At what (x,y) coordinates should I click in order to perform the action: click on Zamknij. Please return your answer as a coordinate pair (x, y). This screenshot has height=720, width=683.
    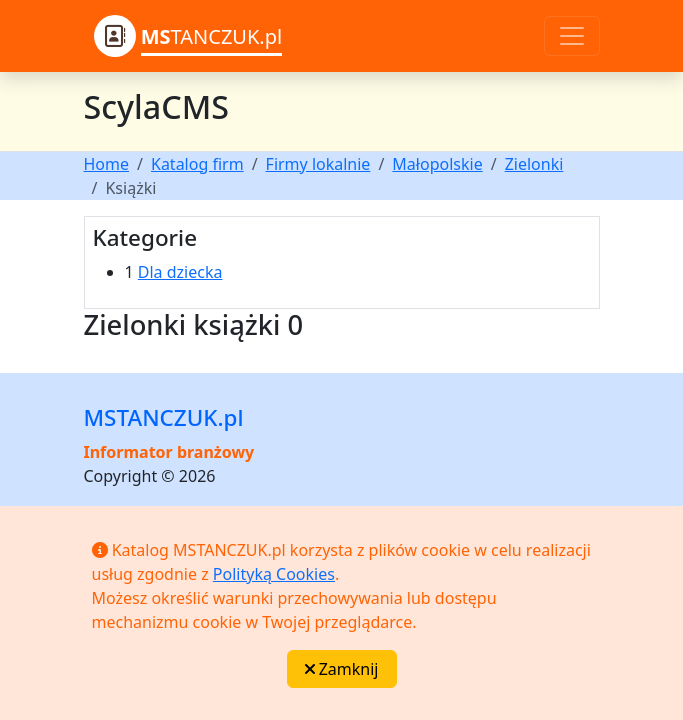
    Looking at the image, I should click on (342, 669).